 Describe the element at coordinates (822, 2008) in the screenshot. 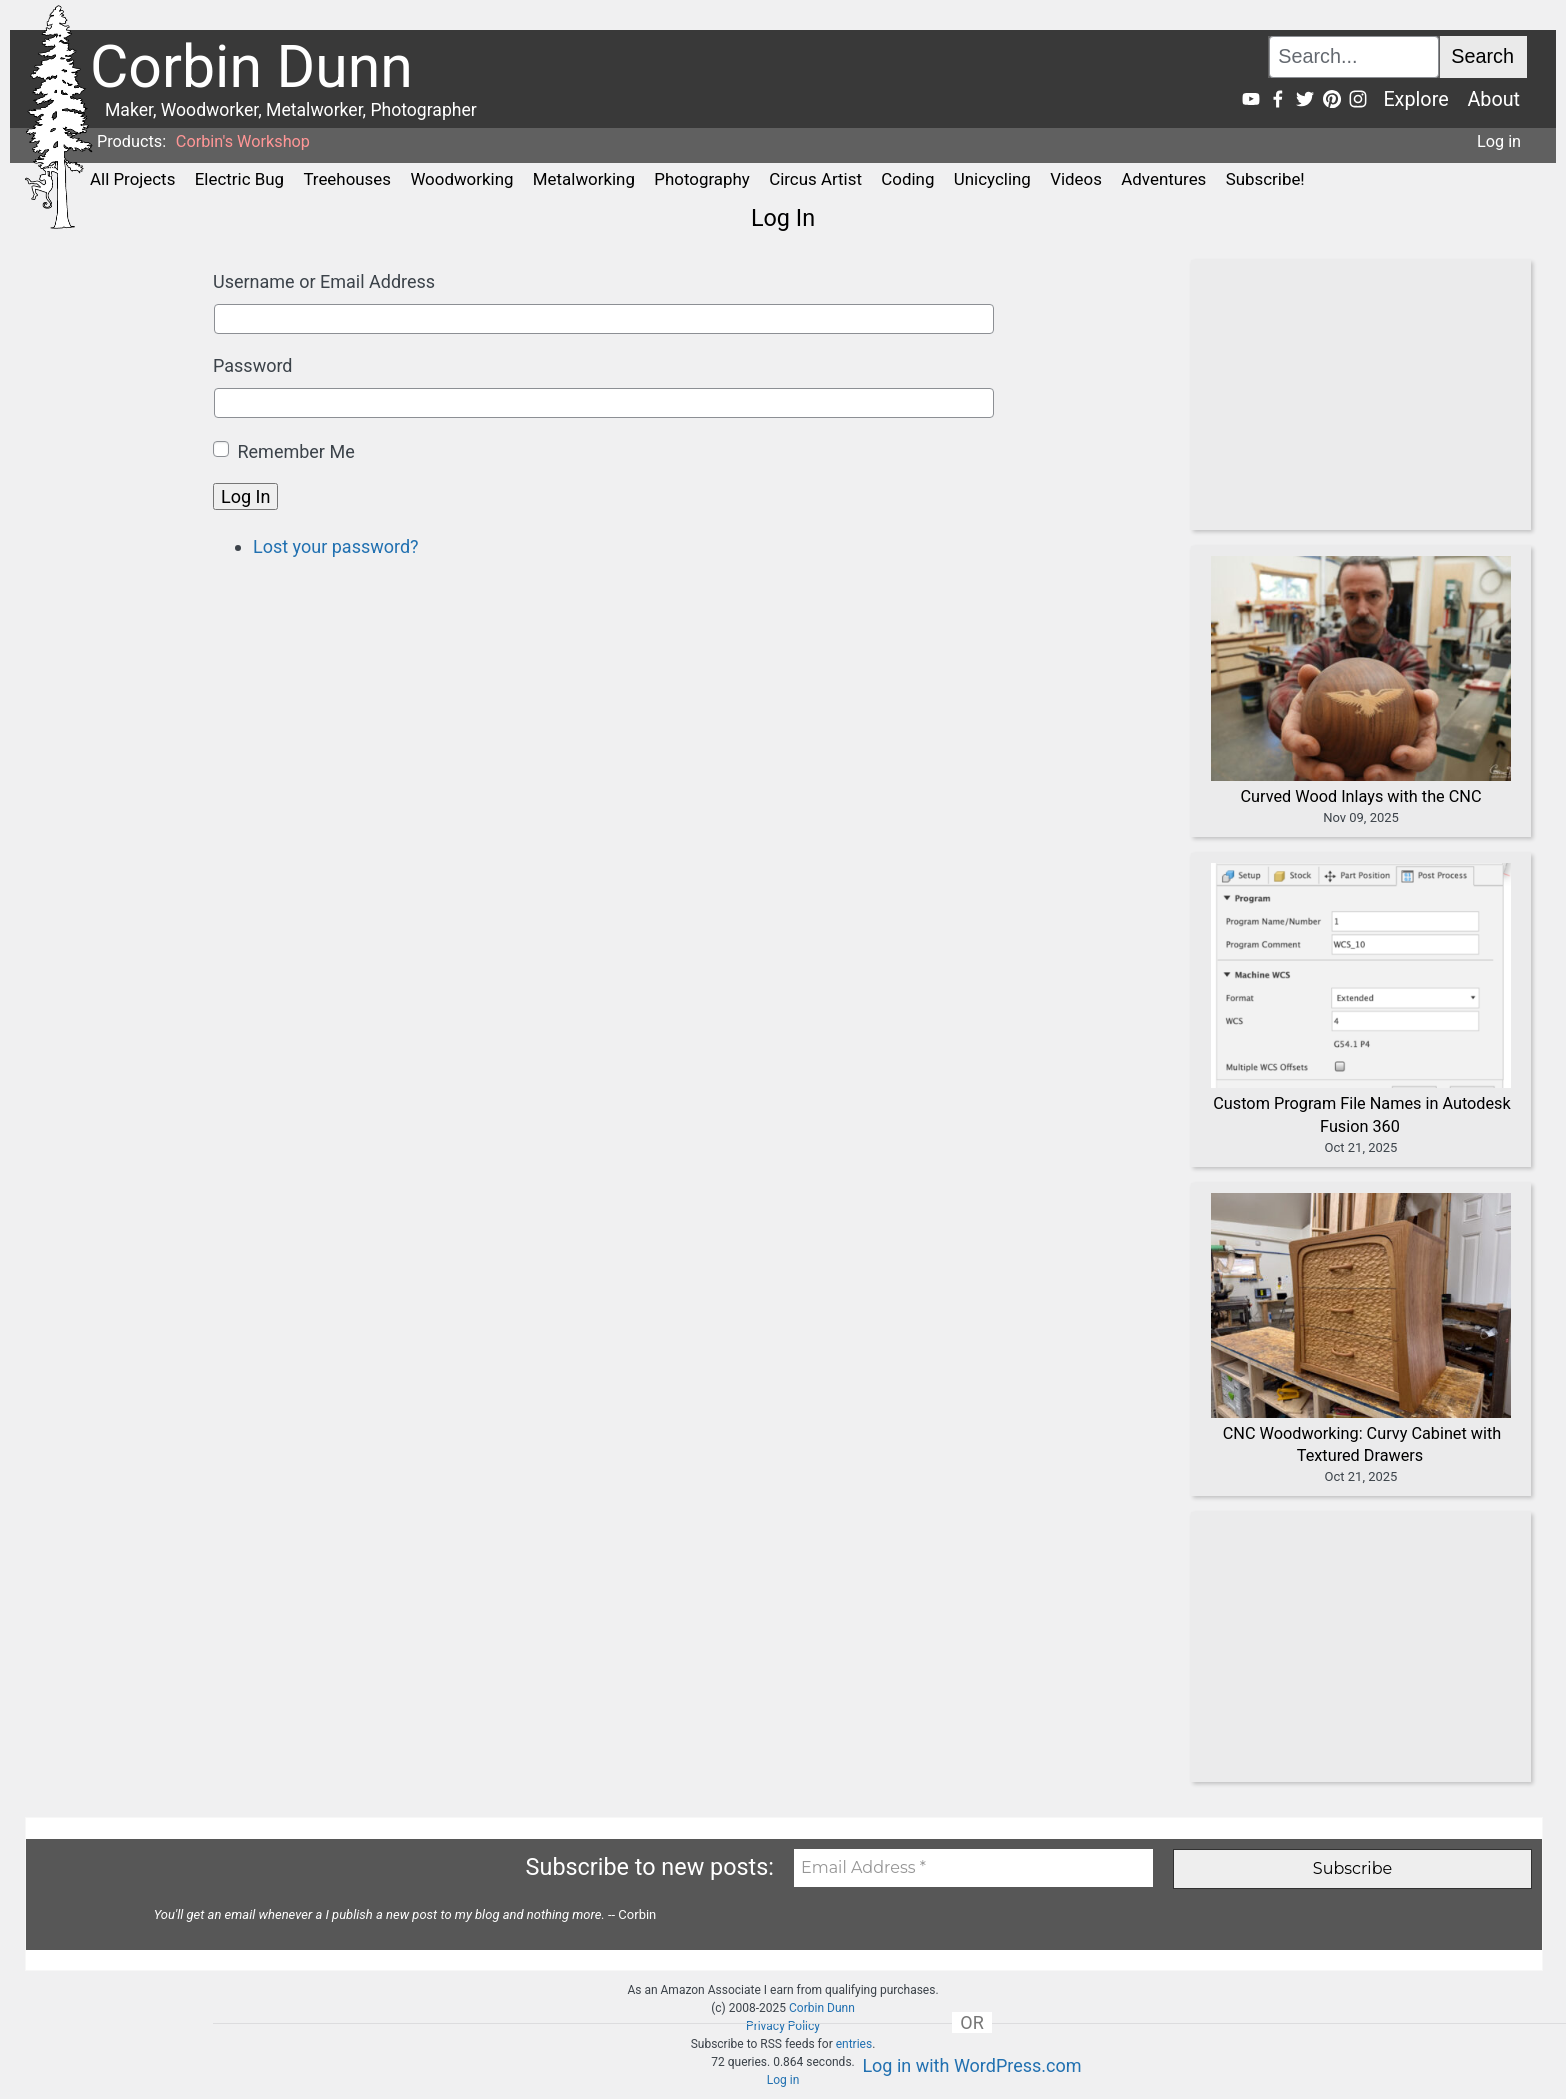

I see `Corbin Dunn` at that location.